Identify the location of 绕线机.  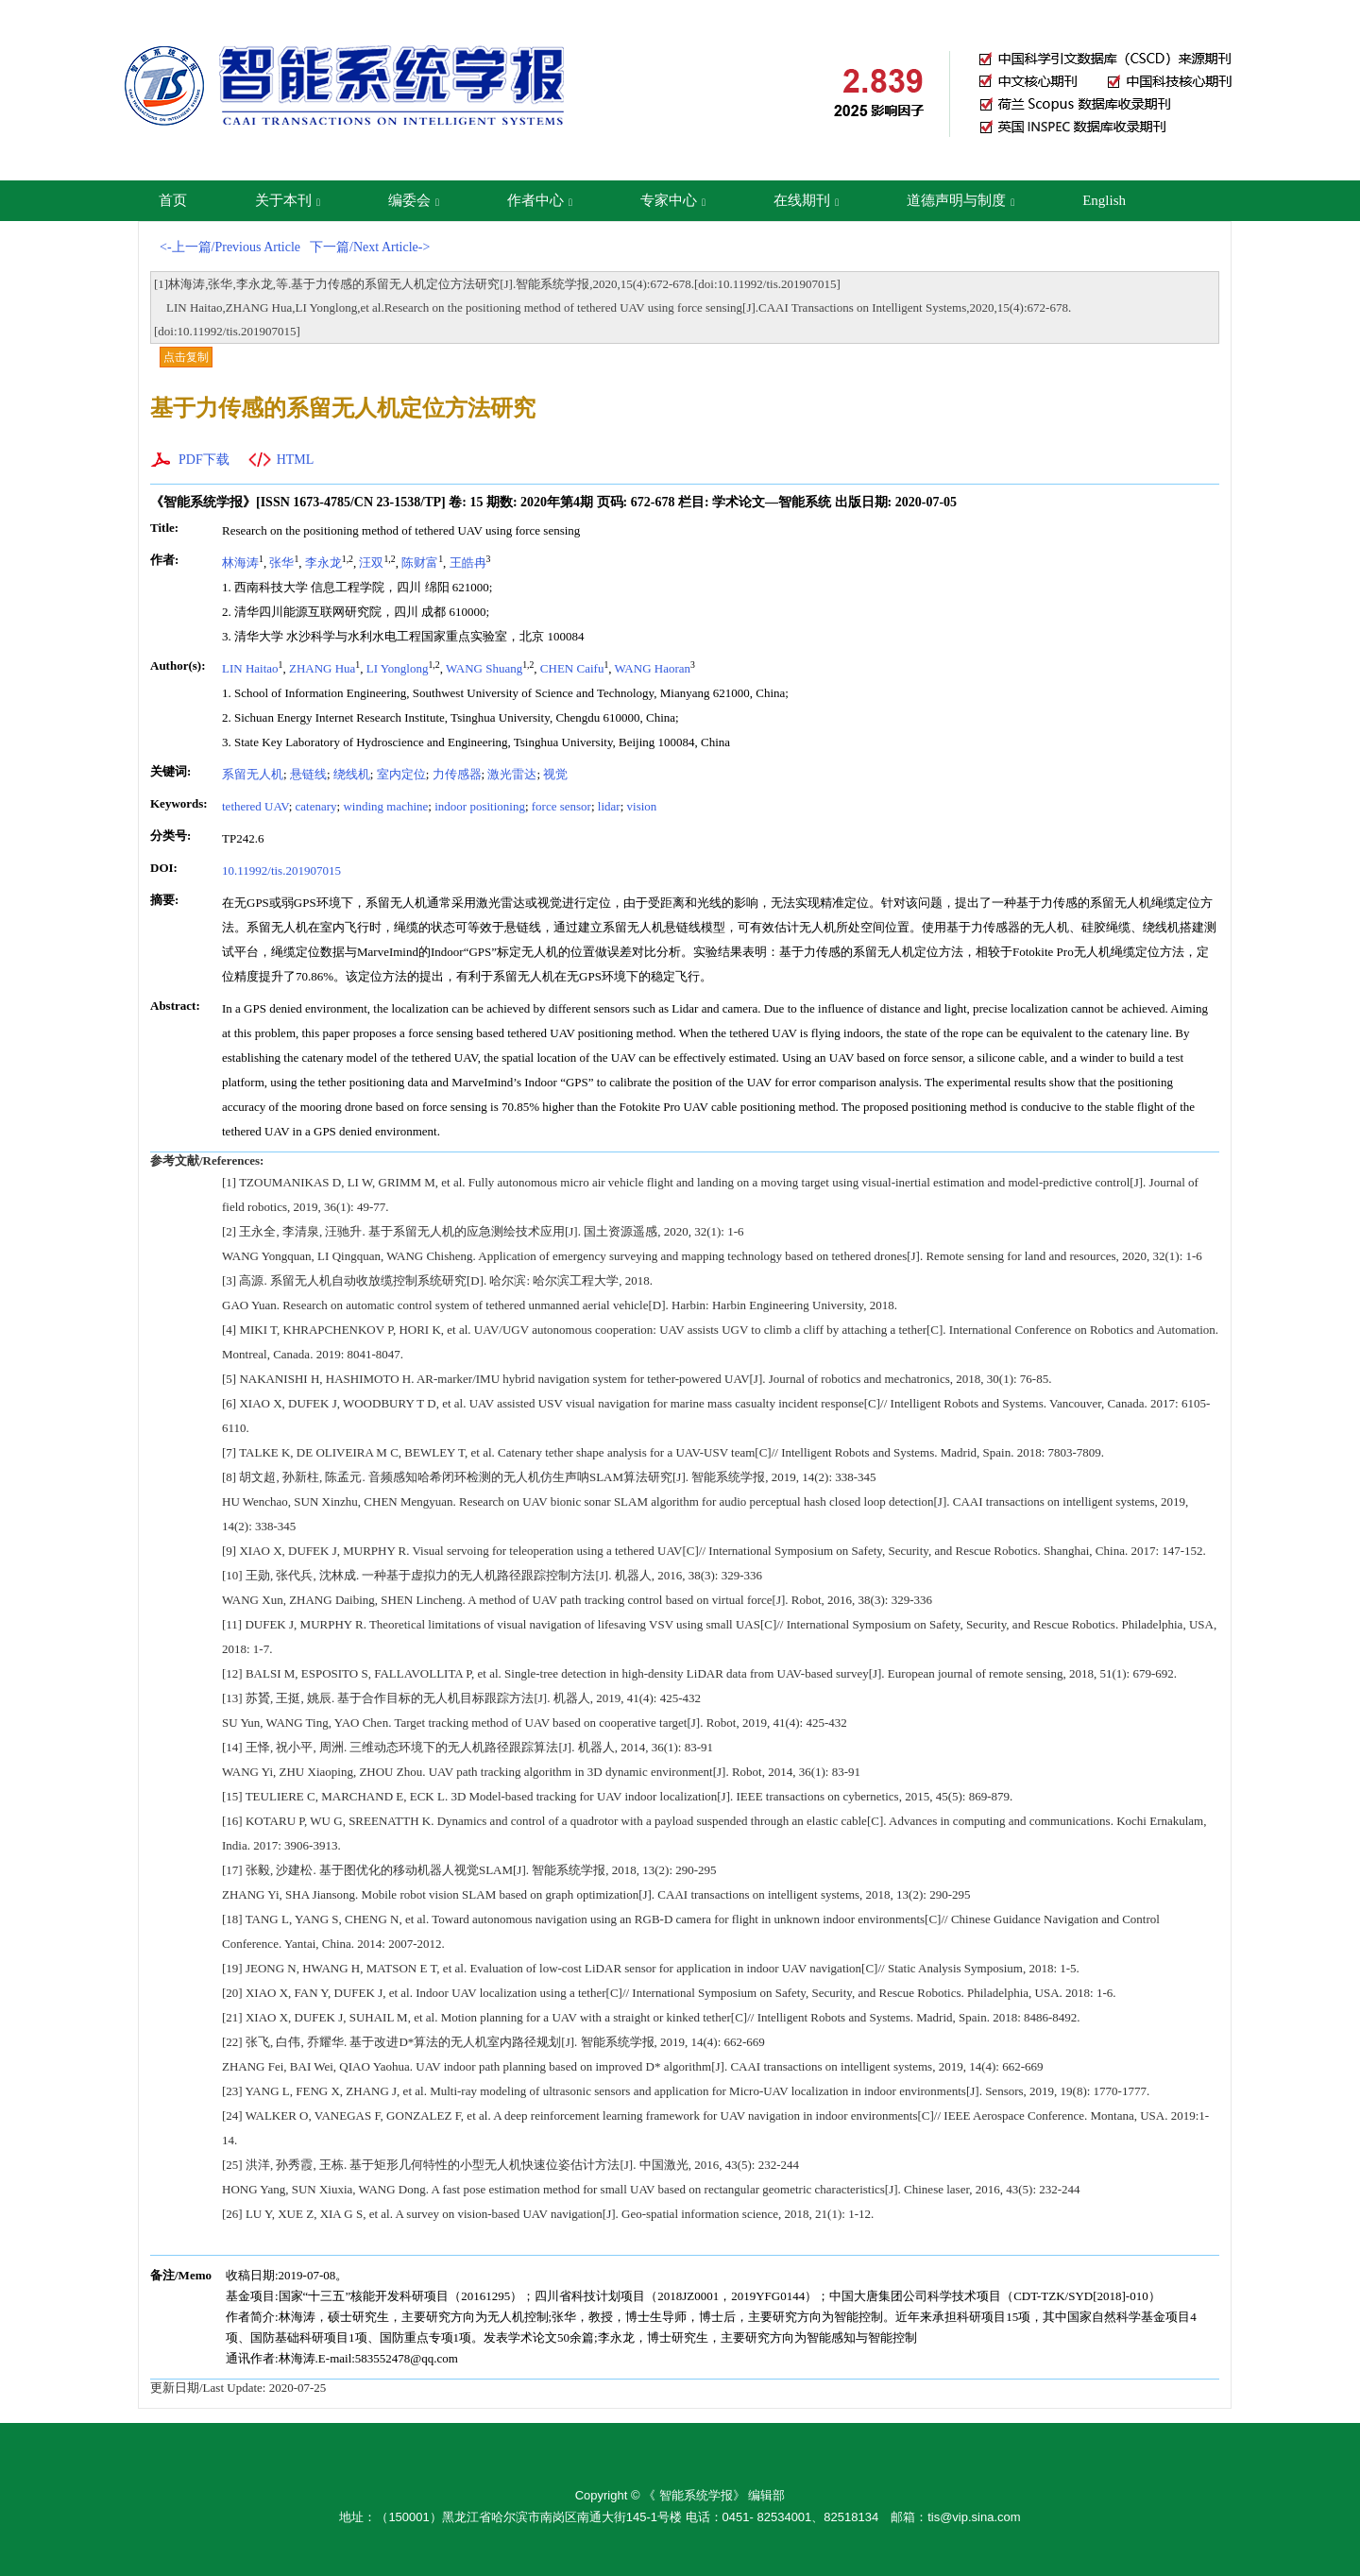
(351, 774).